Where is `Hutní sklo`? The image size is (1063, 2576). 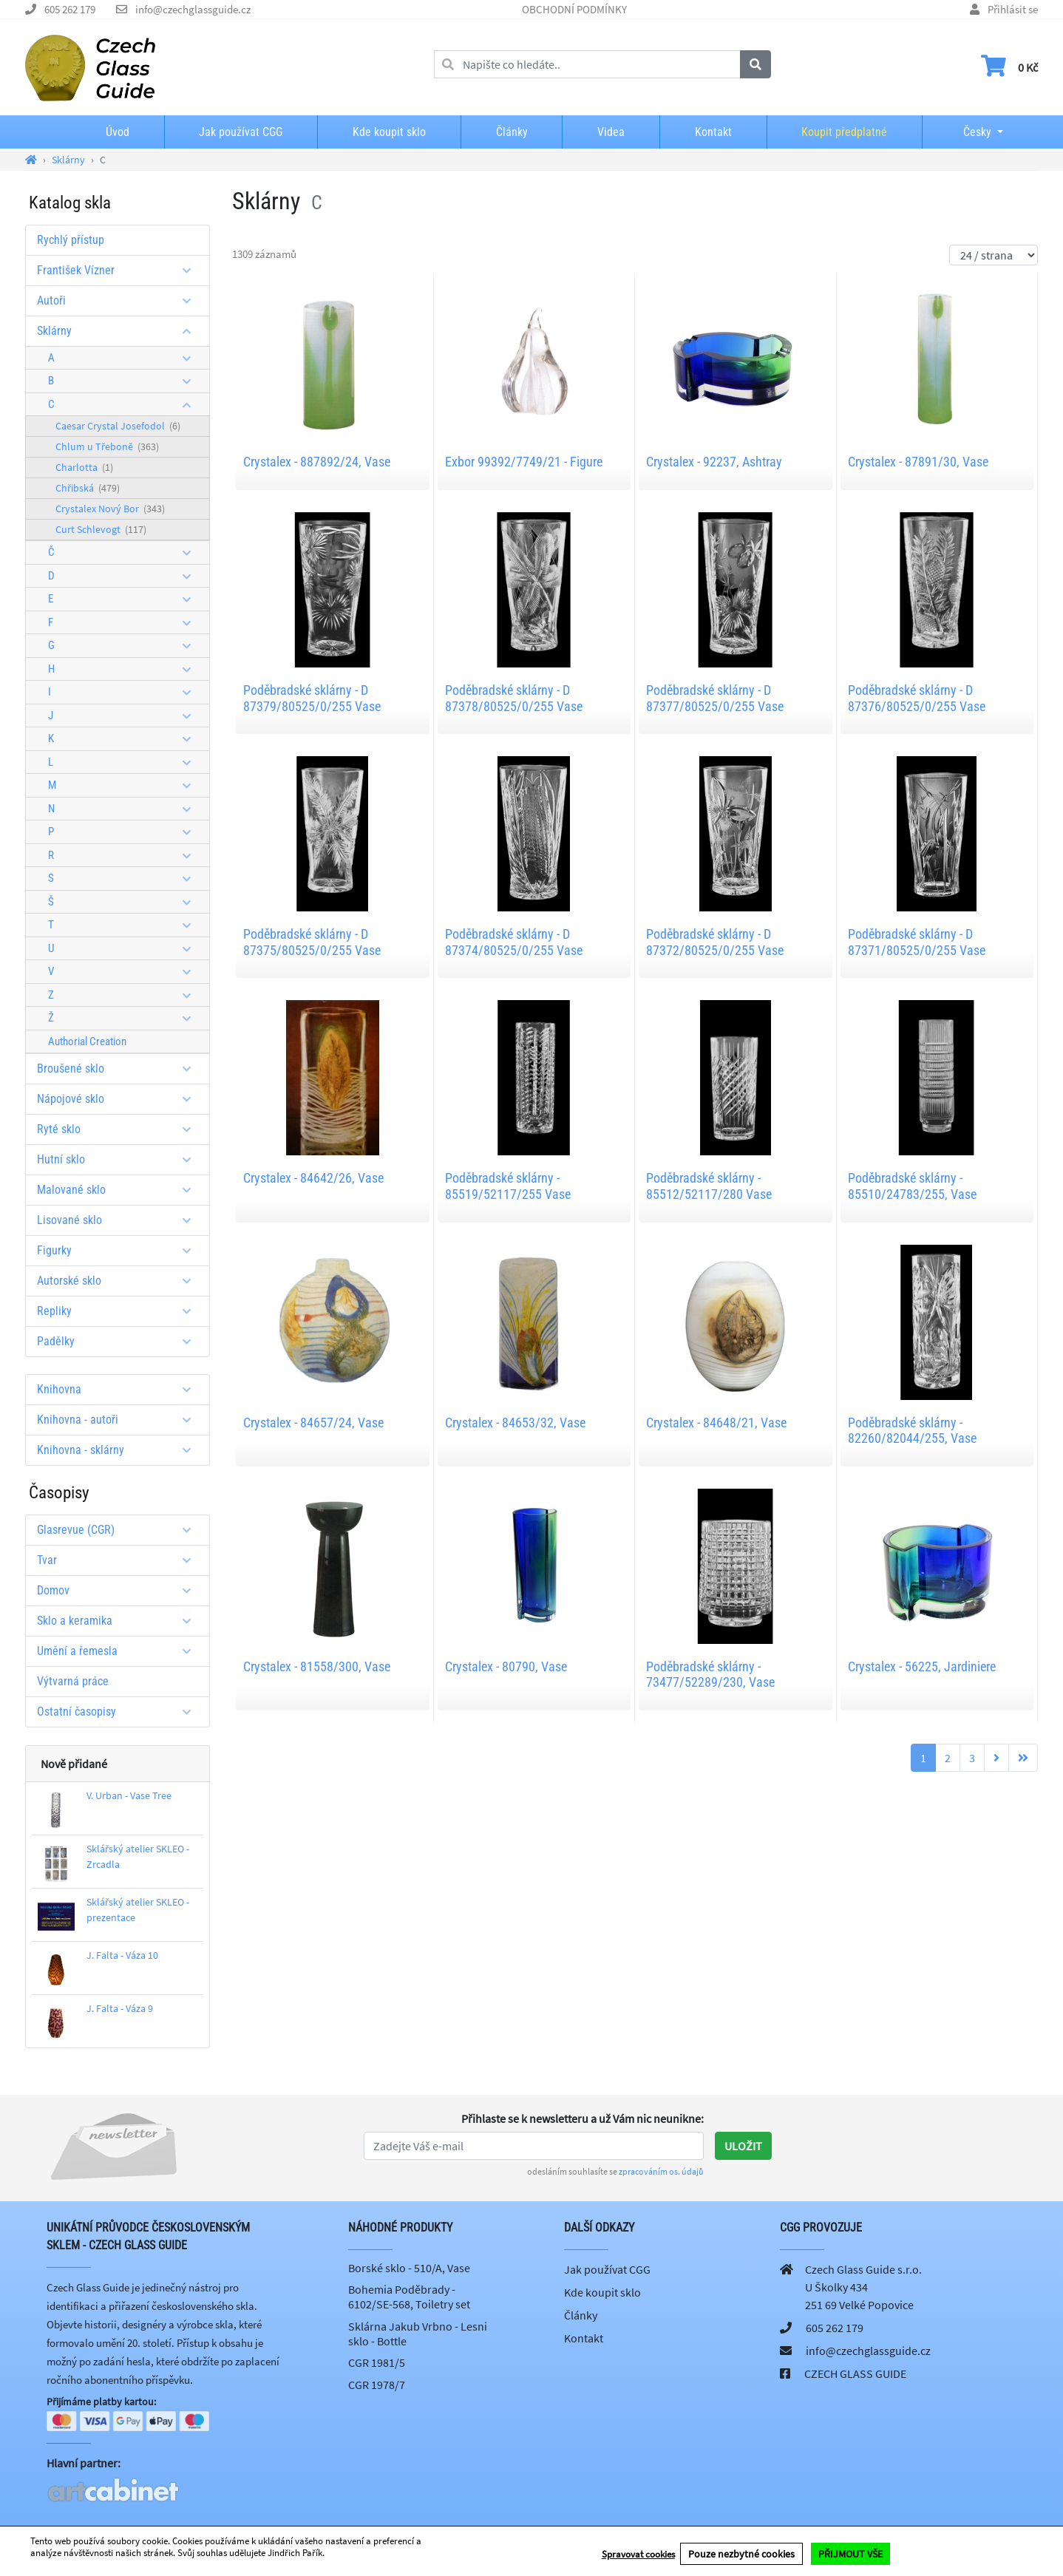 Hutní sklo is located at coordinates (119, 1159).